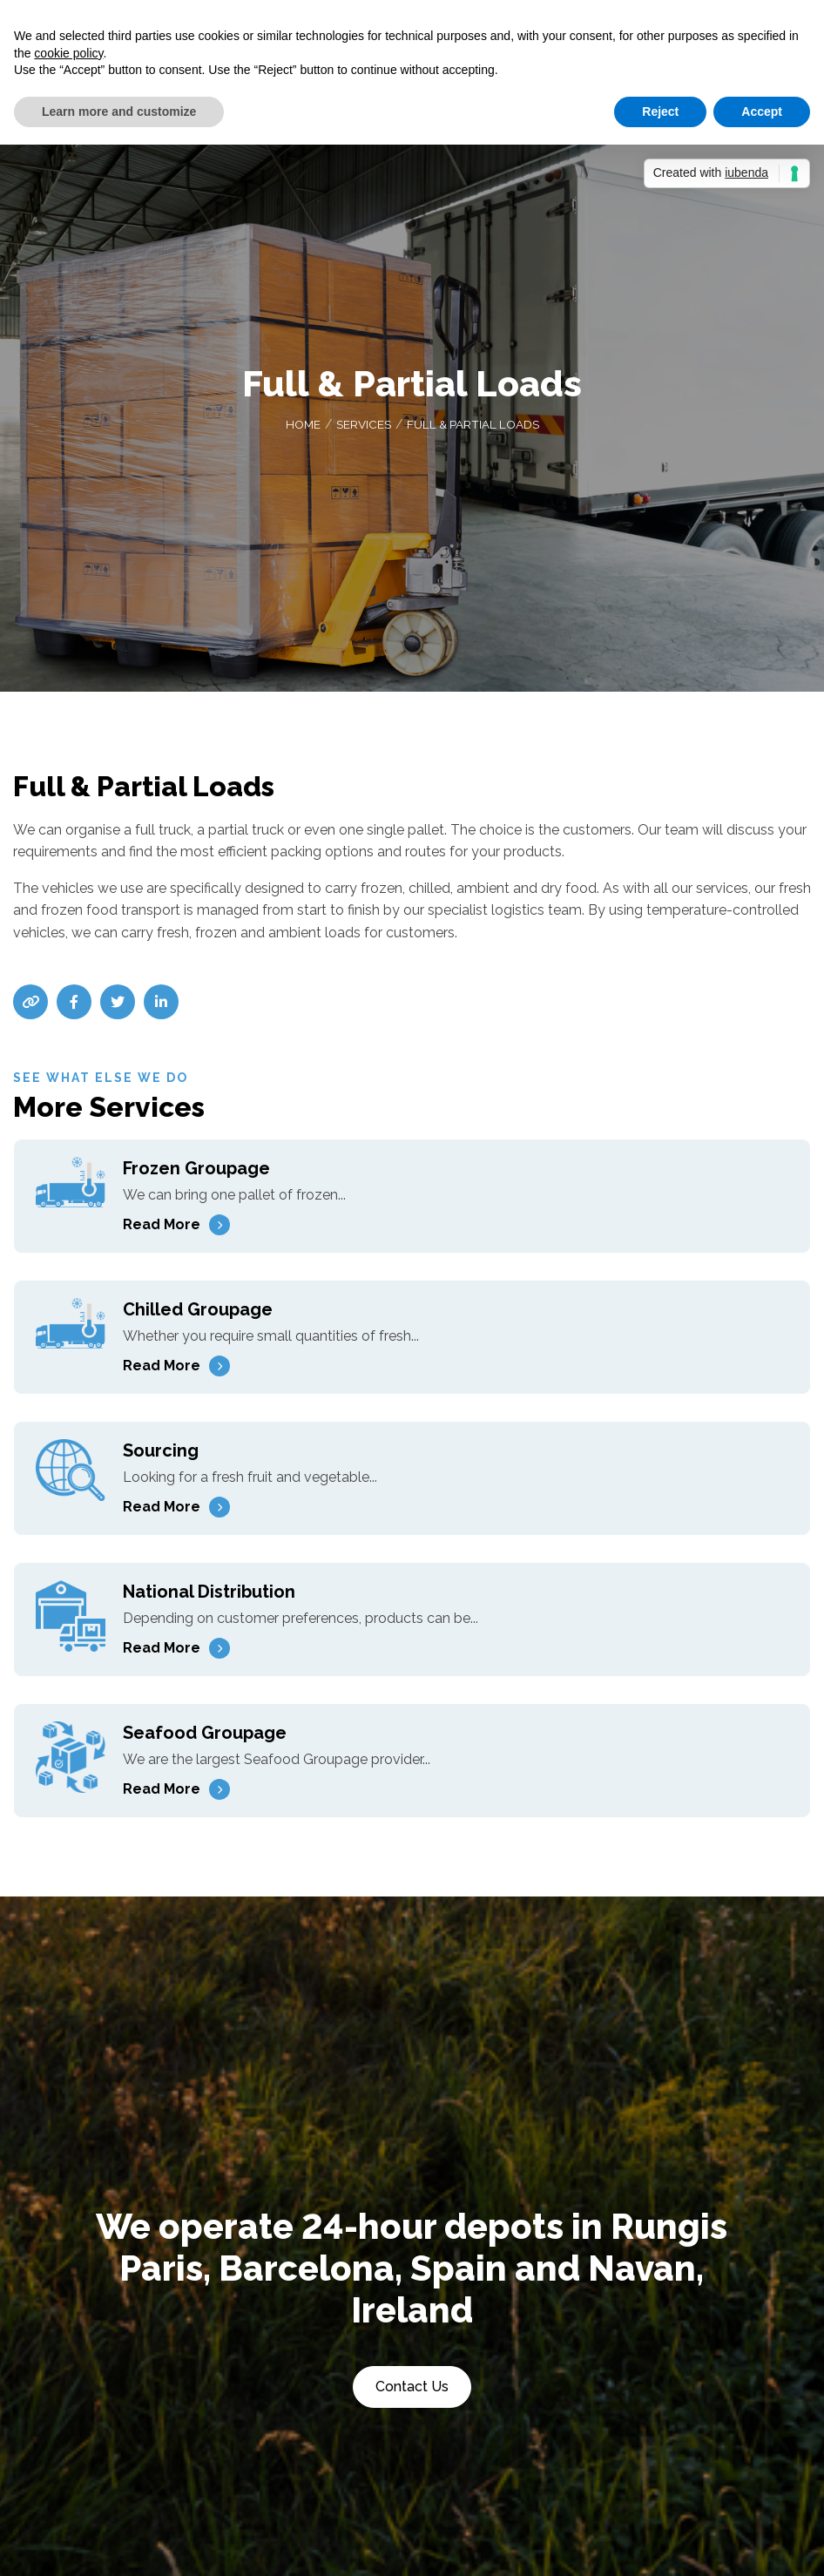 This screenshot has height=2576, width=824. Describe the element at coordinates (301, 428) in the screenshot. I see `Home` at that location.